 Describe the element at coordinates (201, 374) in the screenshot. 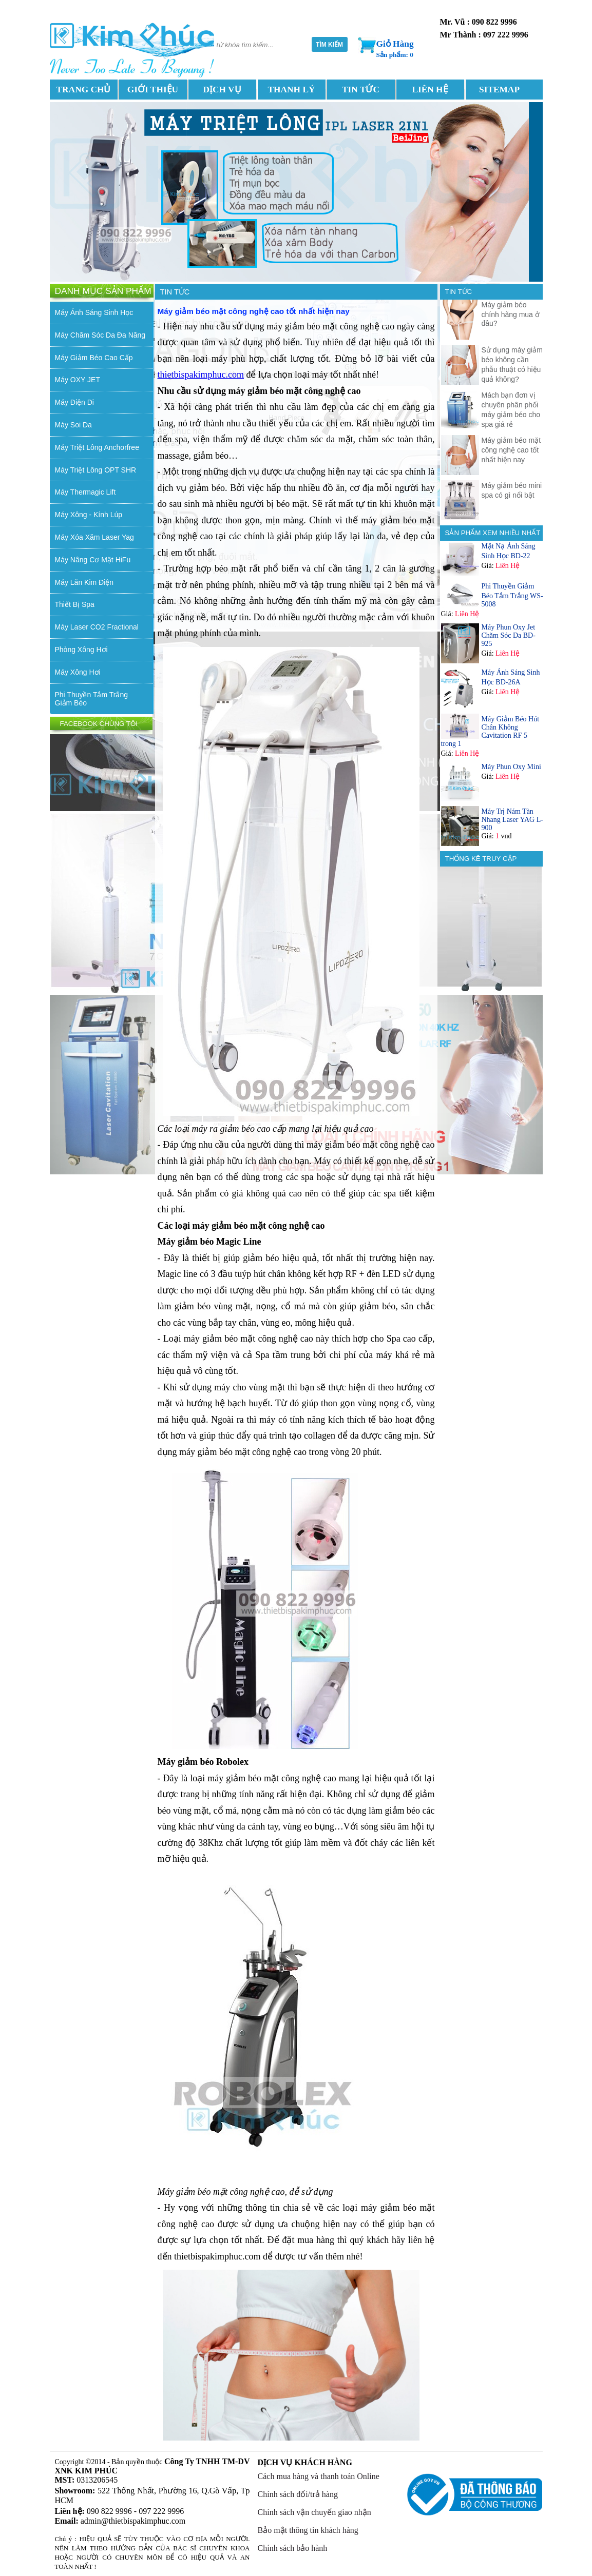

I see `thietbispakimphuc.com` at that location.